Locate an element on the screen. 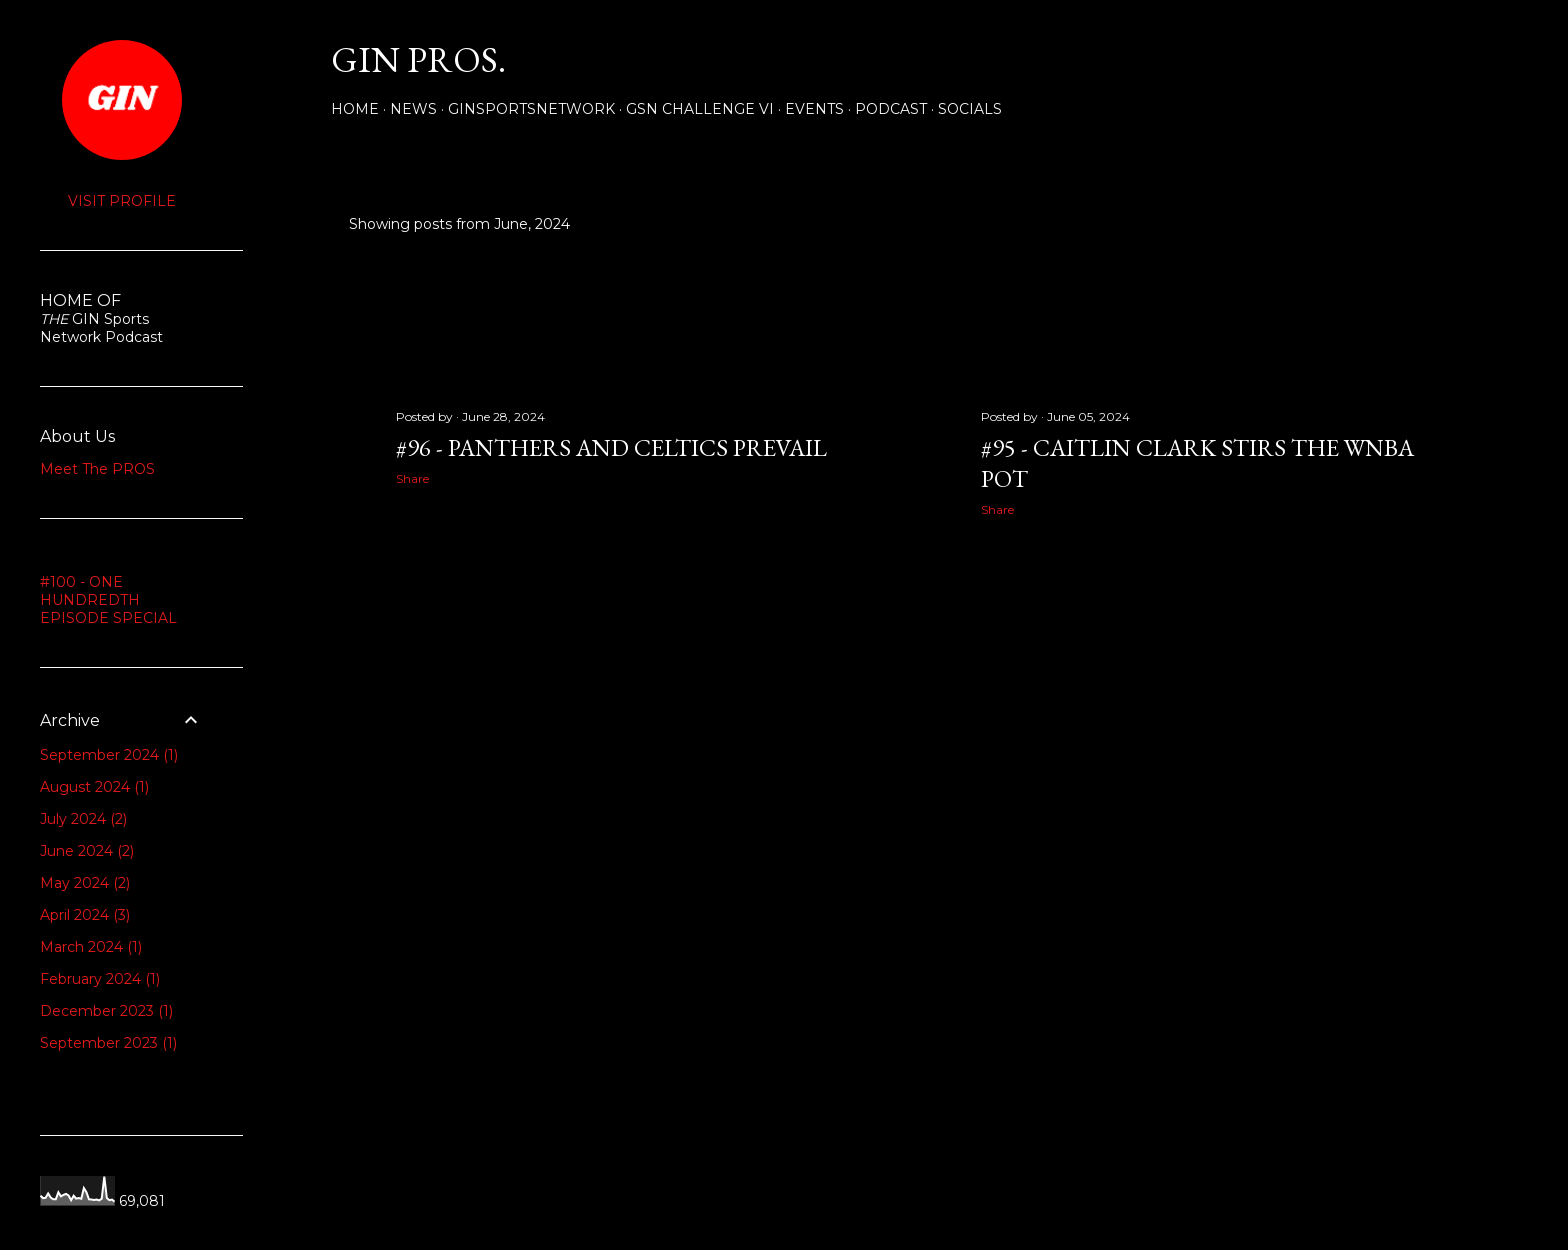 This screenshot has width=1568, height=1250. Meet The PROS is located at coordinates (97, 469).